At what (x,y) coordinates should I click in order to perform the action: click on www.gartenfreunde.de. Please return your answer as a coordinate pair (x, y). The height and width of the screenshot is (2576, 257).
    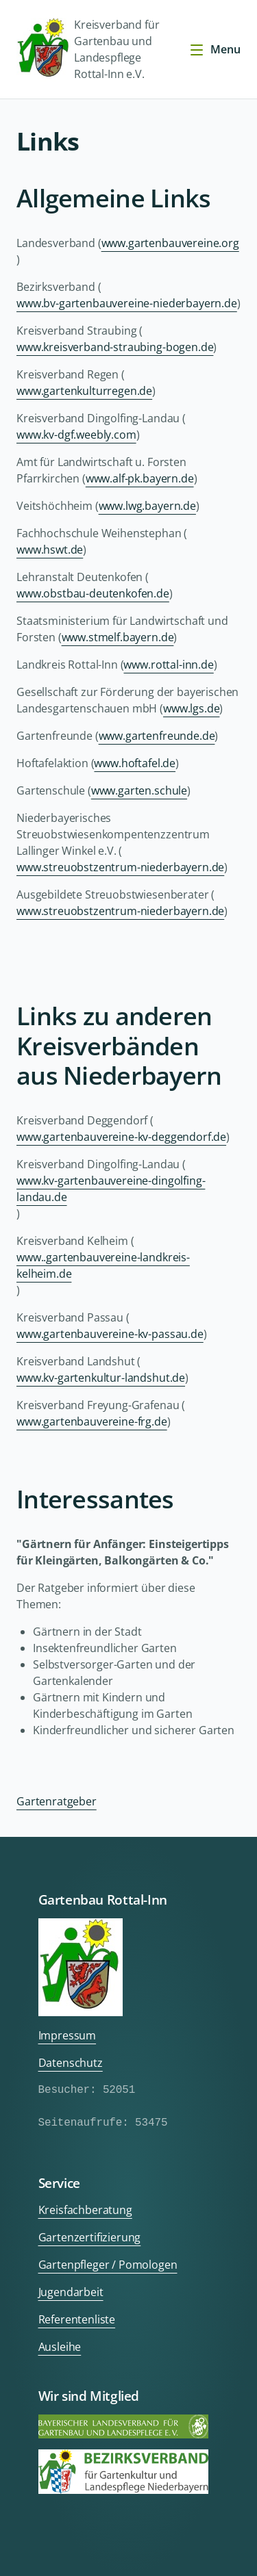
    Looking at the image, I should click on (157, 735).